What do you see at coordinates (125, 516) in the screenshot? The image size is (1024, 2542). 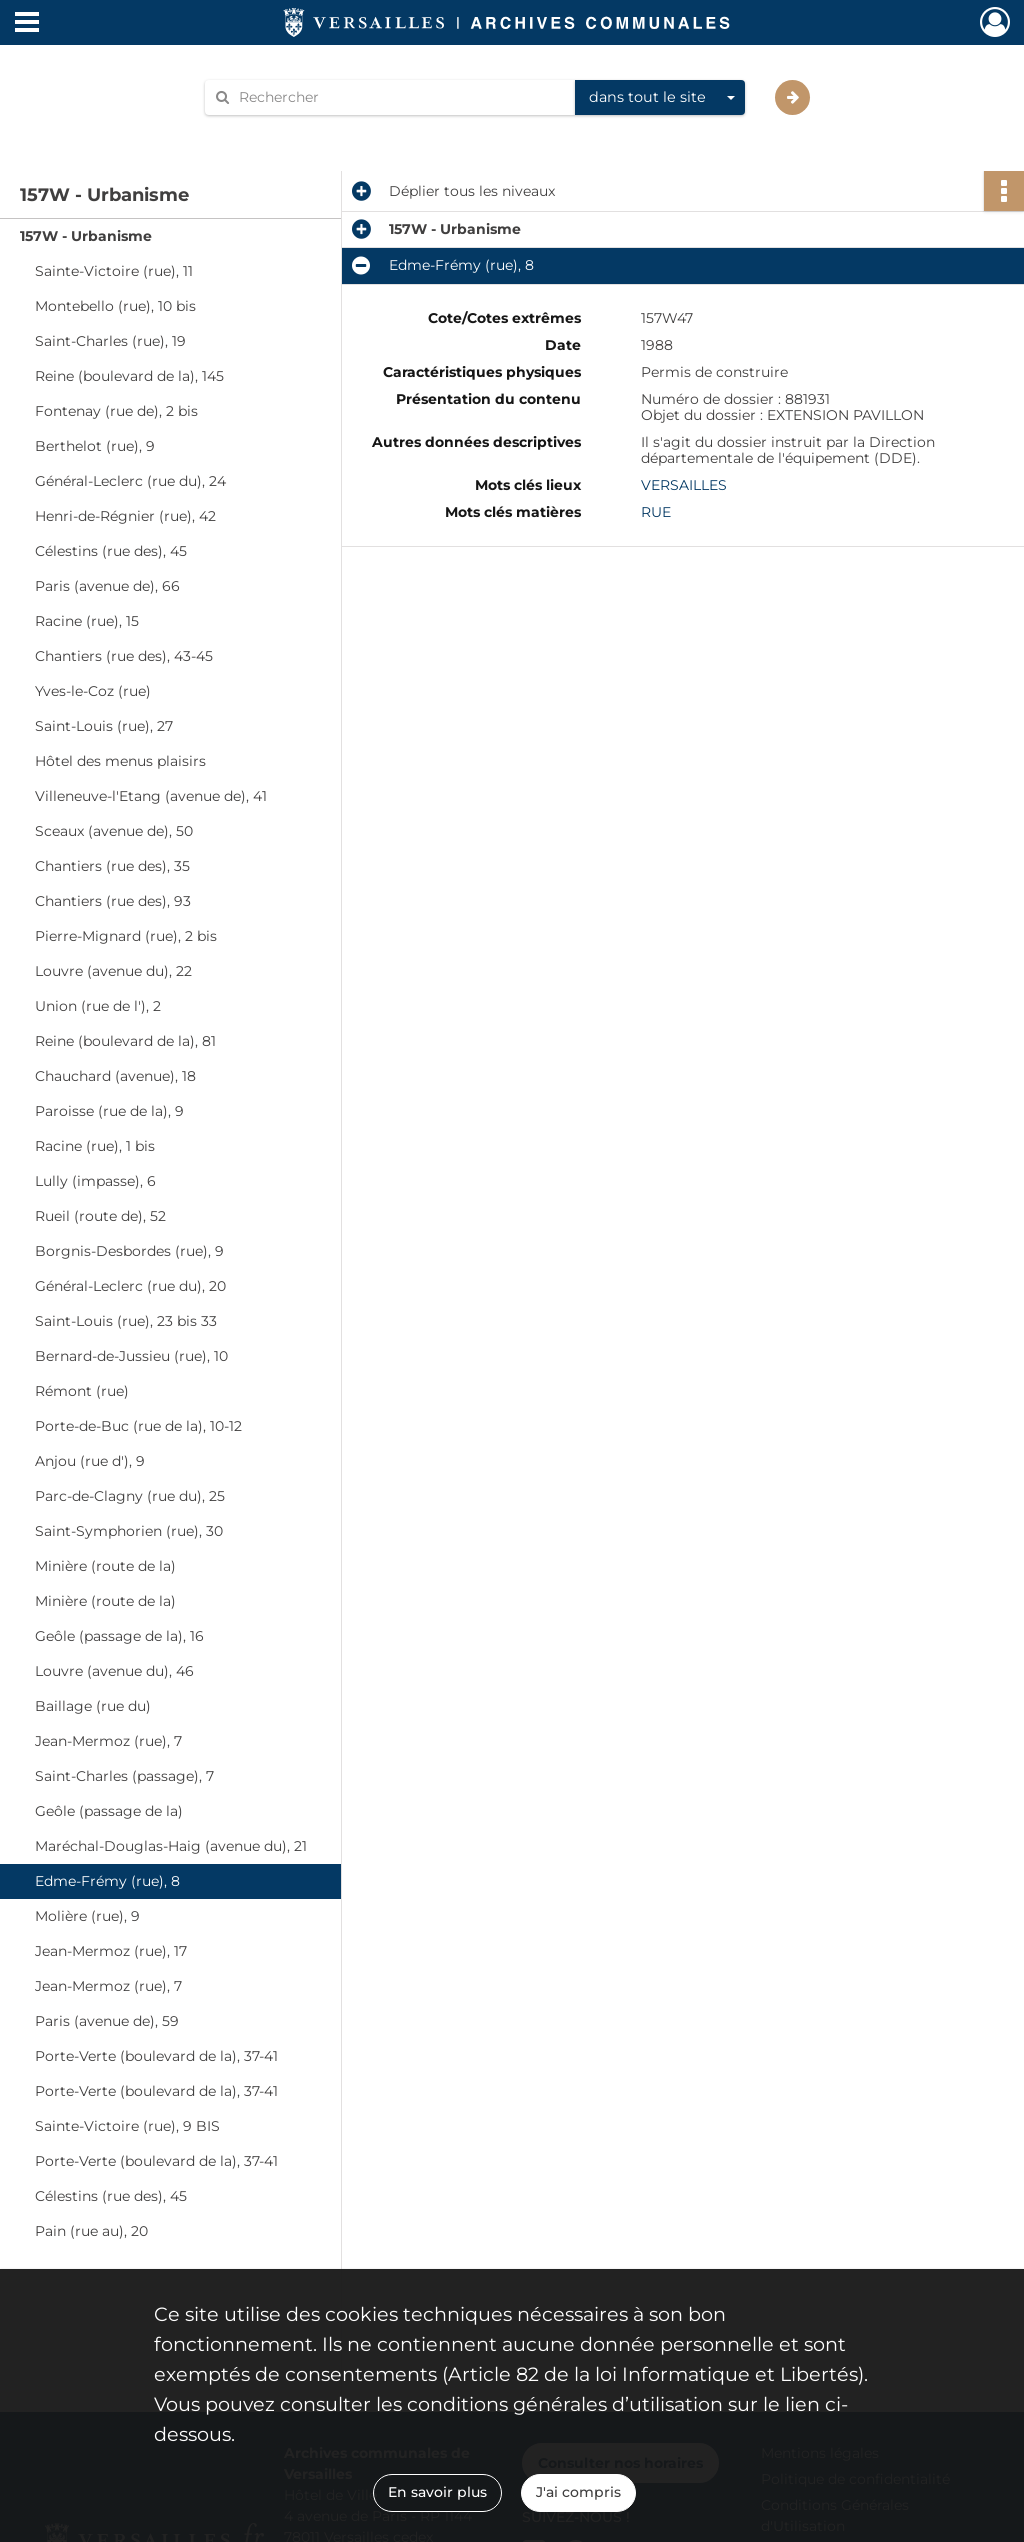 I see `Henri-de-Régnier (rue), 42` at bounding box center [125, 516].